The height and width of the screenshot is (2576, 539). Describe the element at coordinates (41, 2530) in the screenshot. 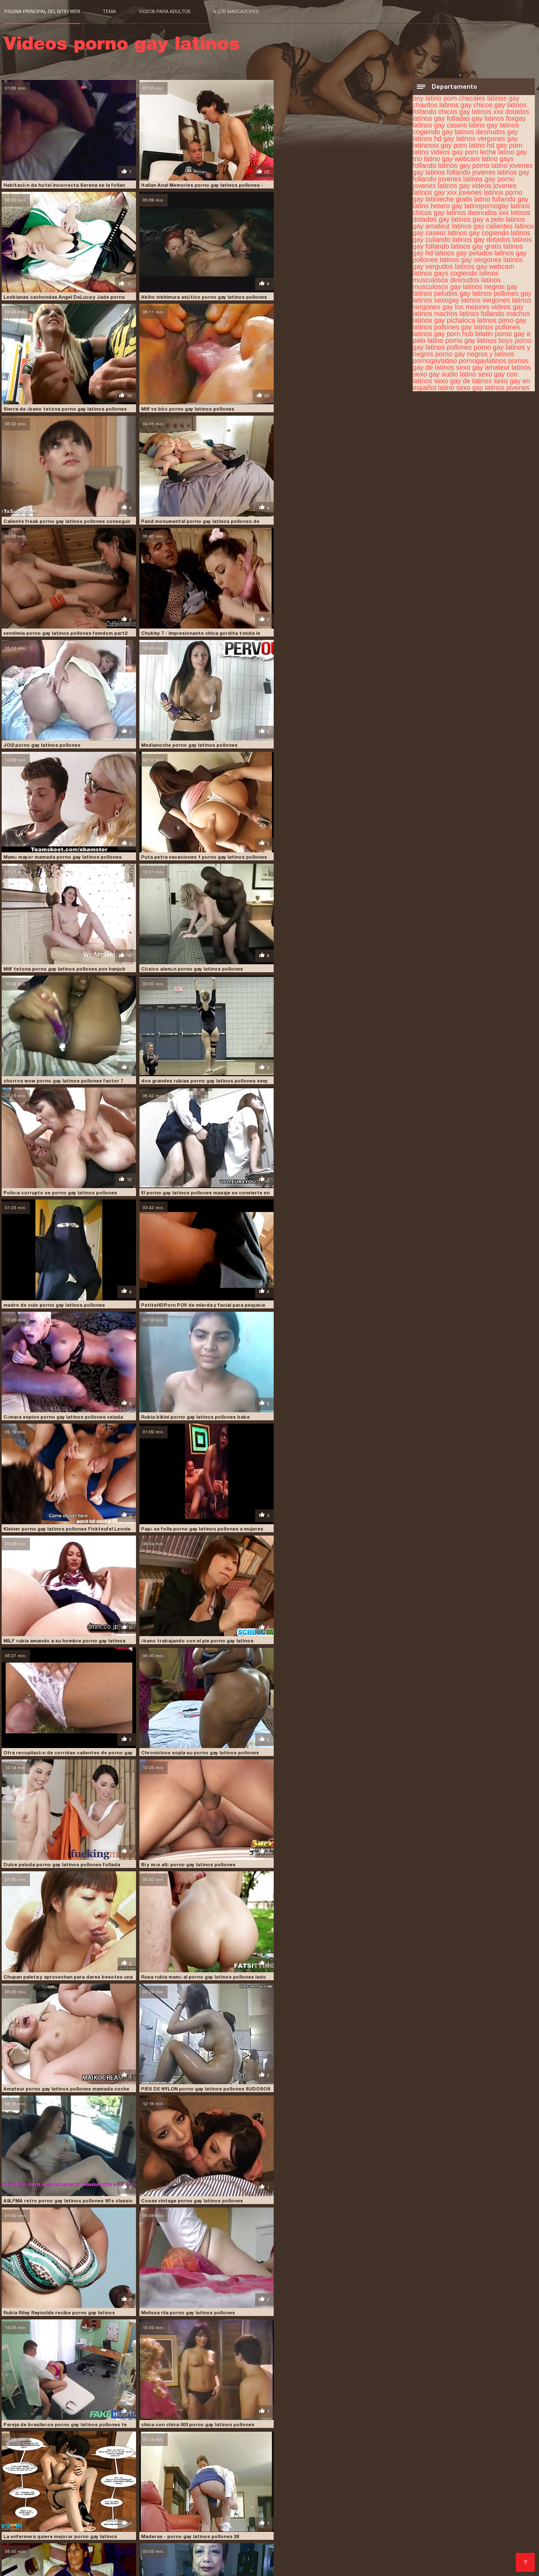

I see `Videos xxx dominicanos` at that location.